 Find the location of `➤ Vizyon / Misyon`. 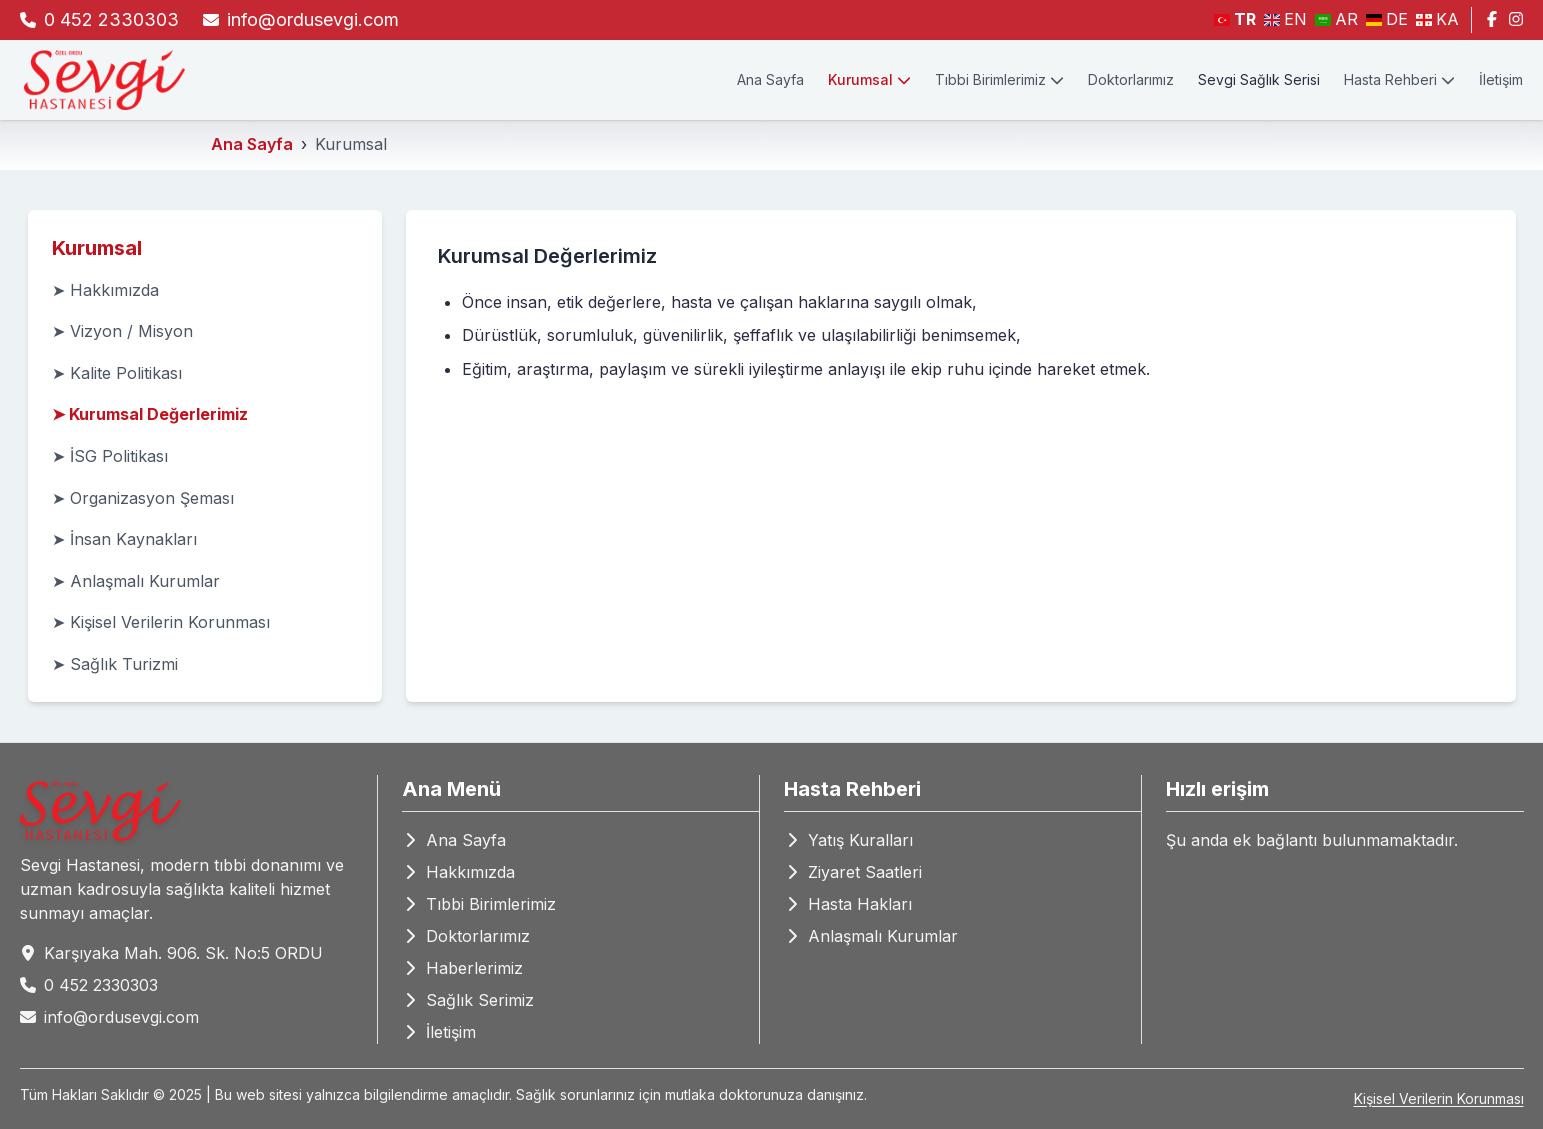

➤ Vizyon / Misyon is located at coordinates (122, 331).